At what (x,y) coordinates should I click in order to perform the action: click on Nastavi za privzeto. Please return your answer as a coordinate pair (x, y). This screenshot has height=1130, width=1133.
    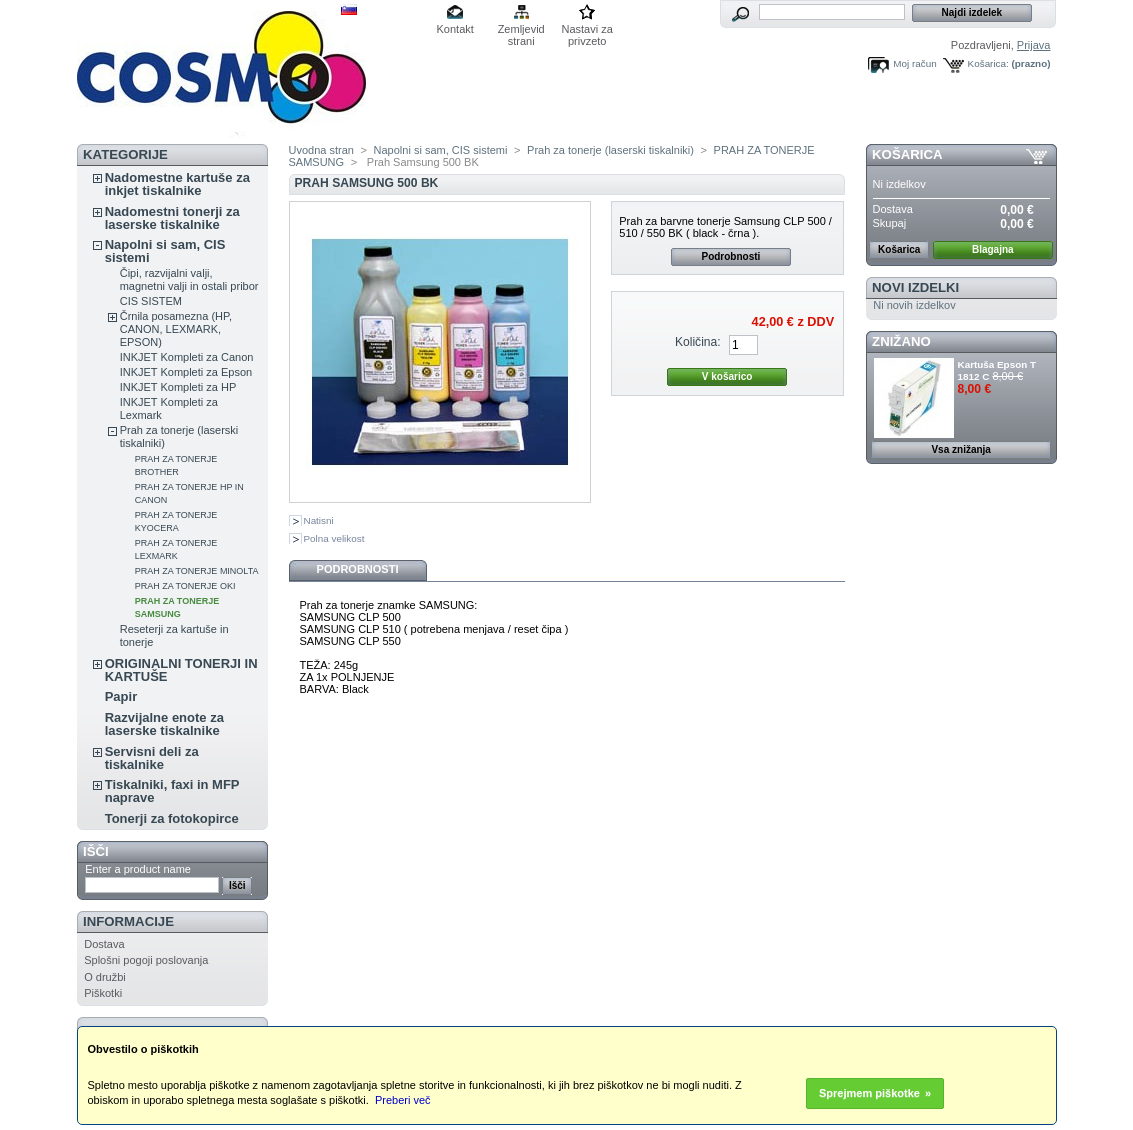
    Looking at the image, I should click on (587, 30).